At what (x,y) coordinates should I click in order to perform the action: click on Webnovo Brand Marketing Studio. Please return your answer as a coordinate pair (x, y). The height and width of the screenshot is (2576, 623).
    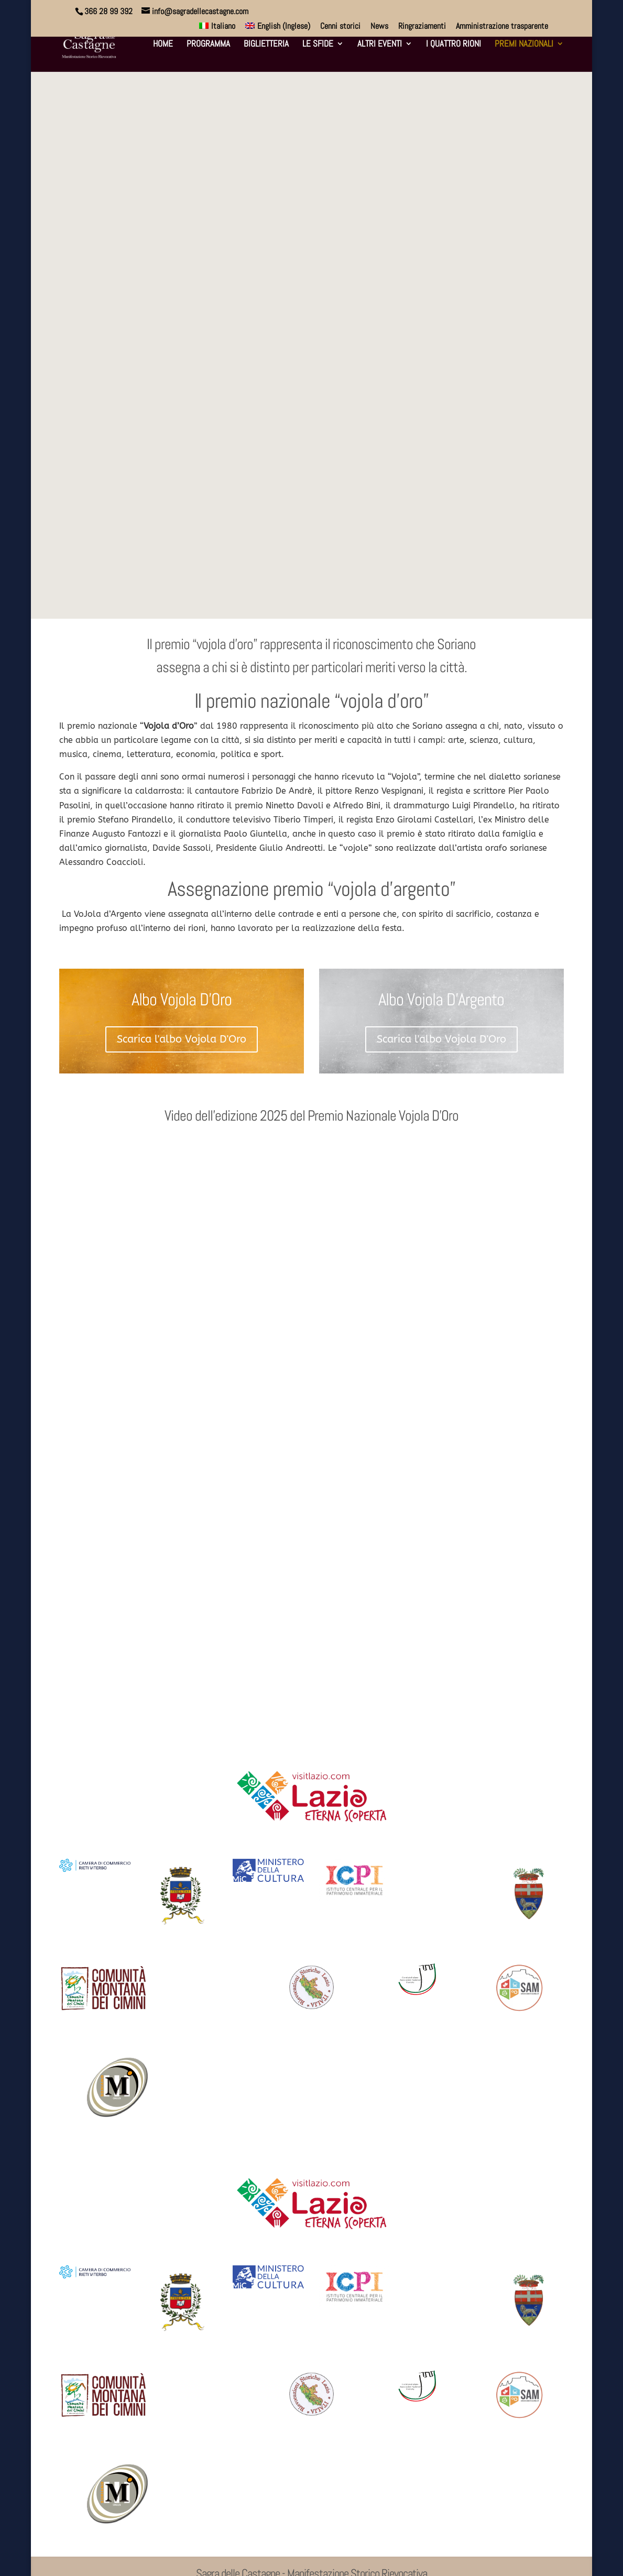
    Looking at the image, I should click on (174, 2561).